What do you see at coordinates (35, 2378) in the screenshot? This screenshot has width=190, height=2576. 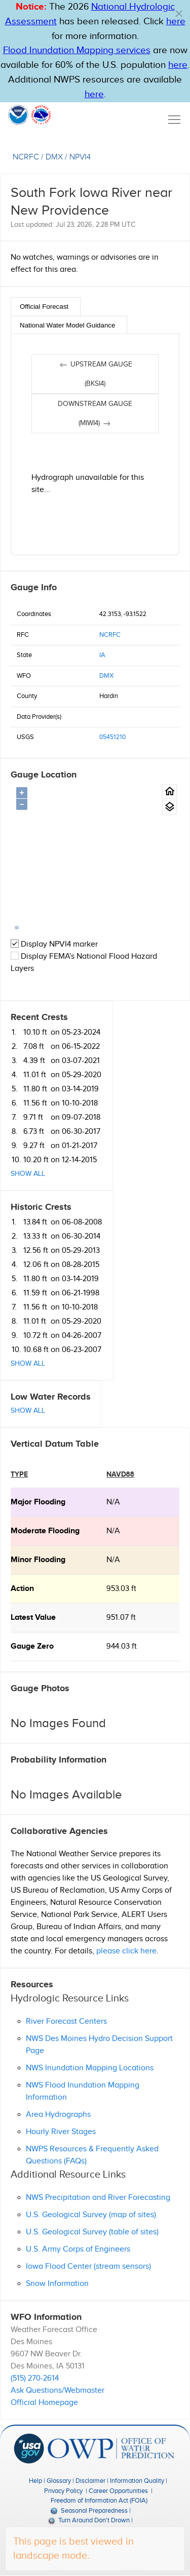 I see `(515) 270-2614` at bounding box center [35, 2378].